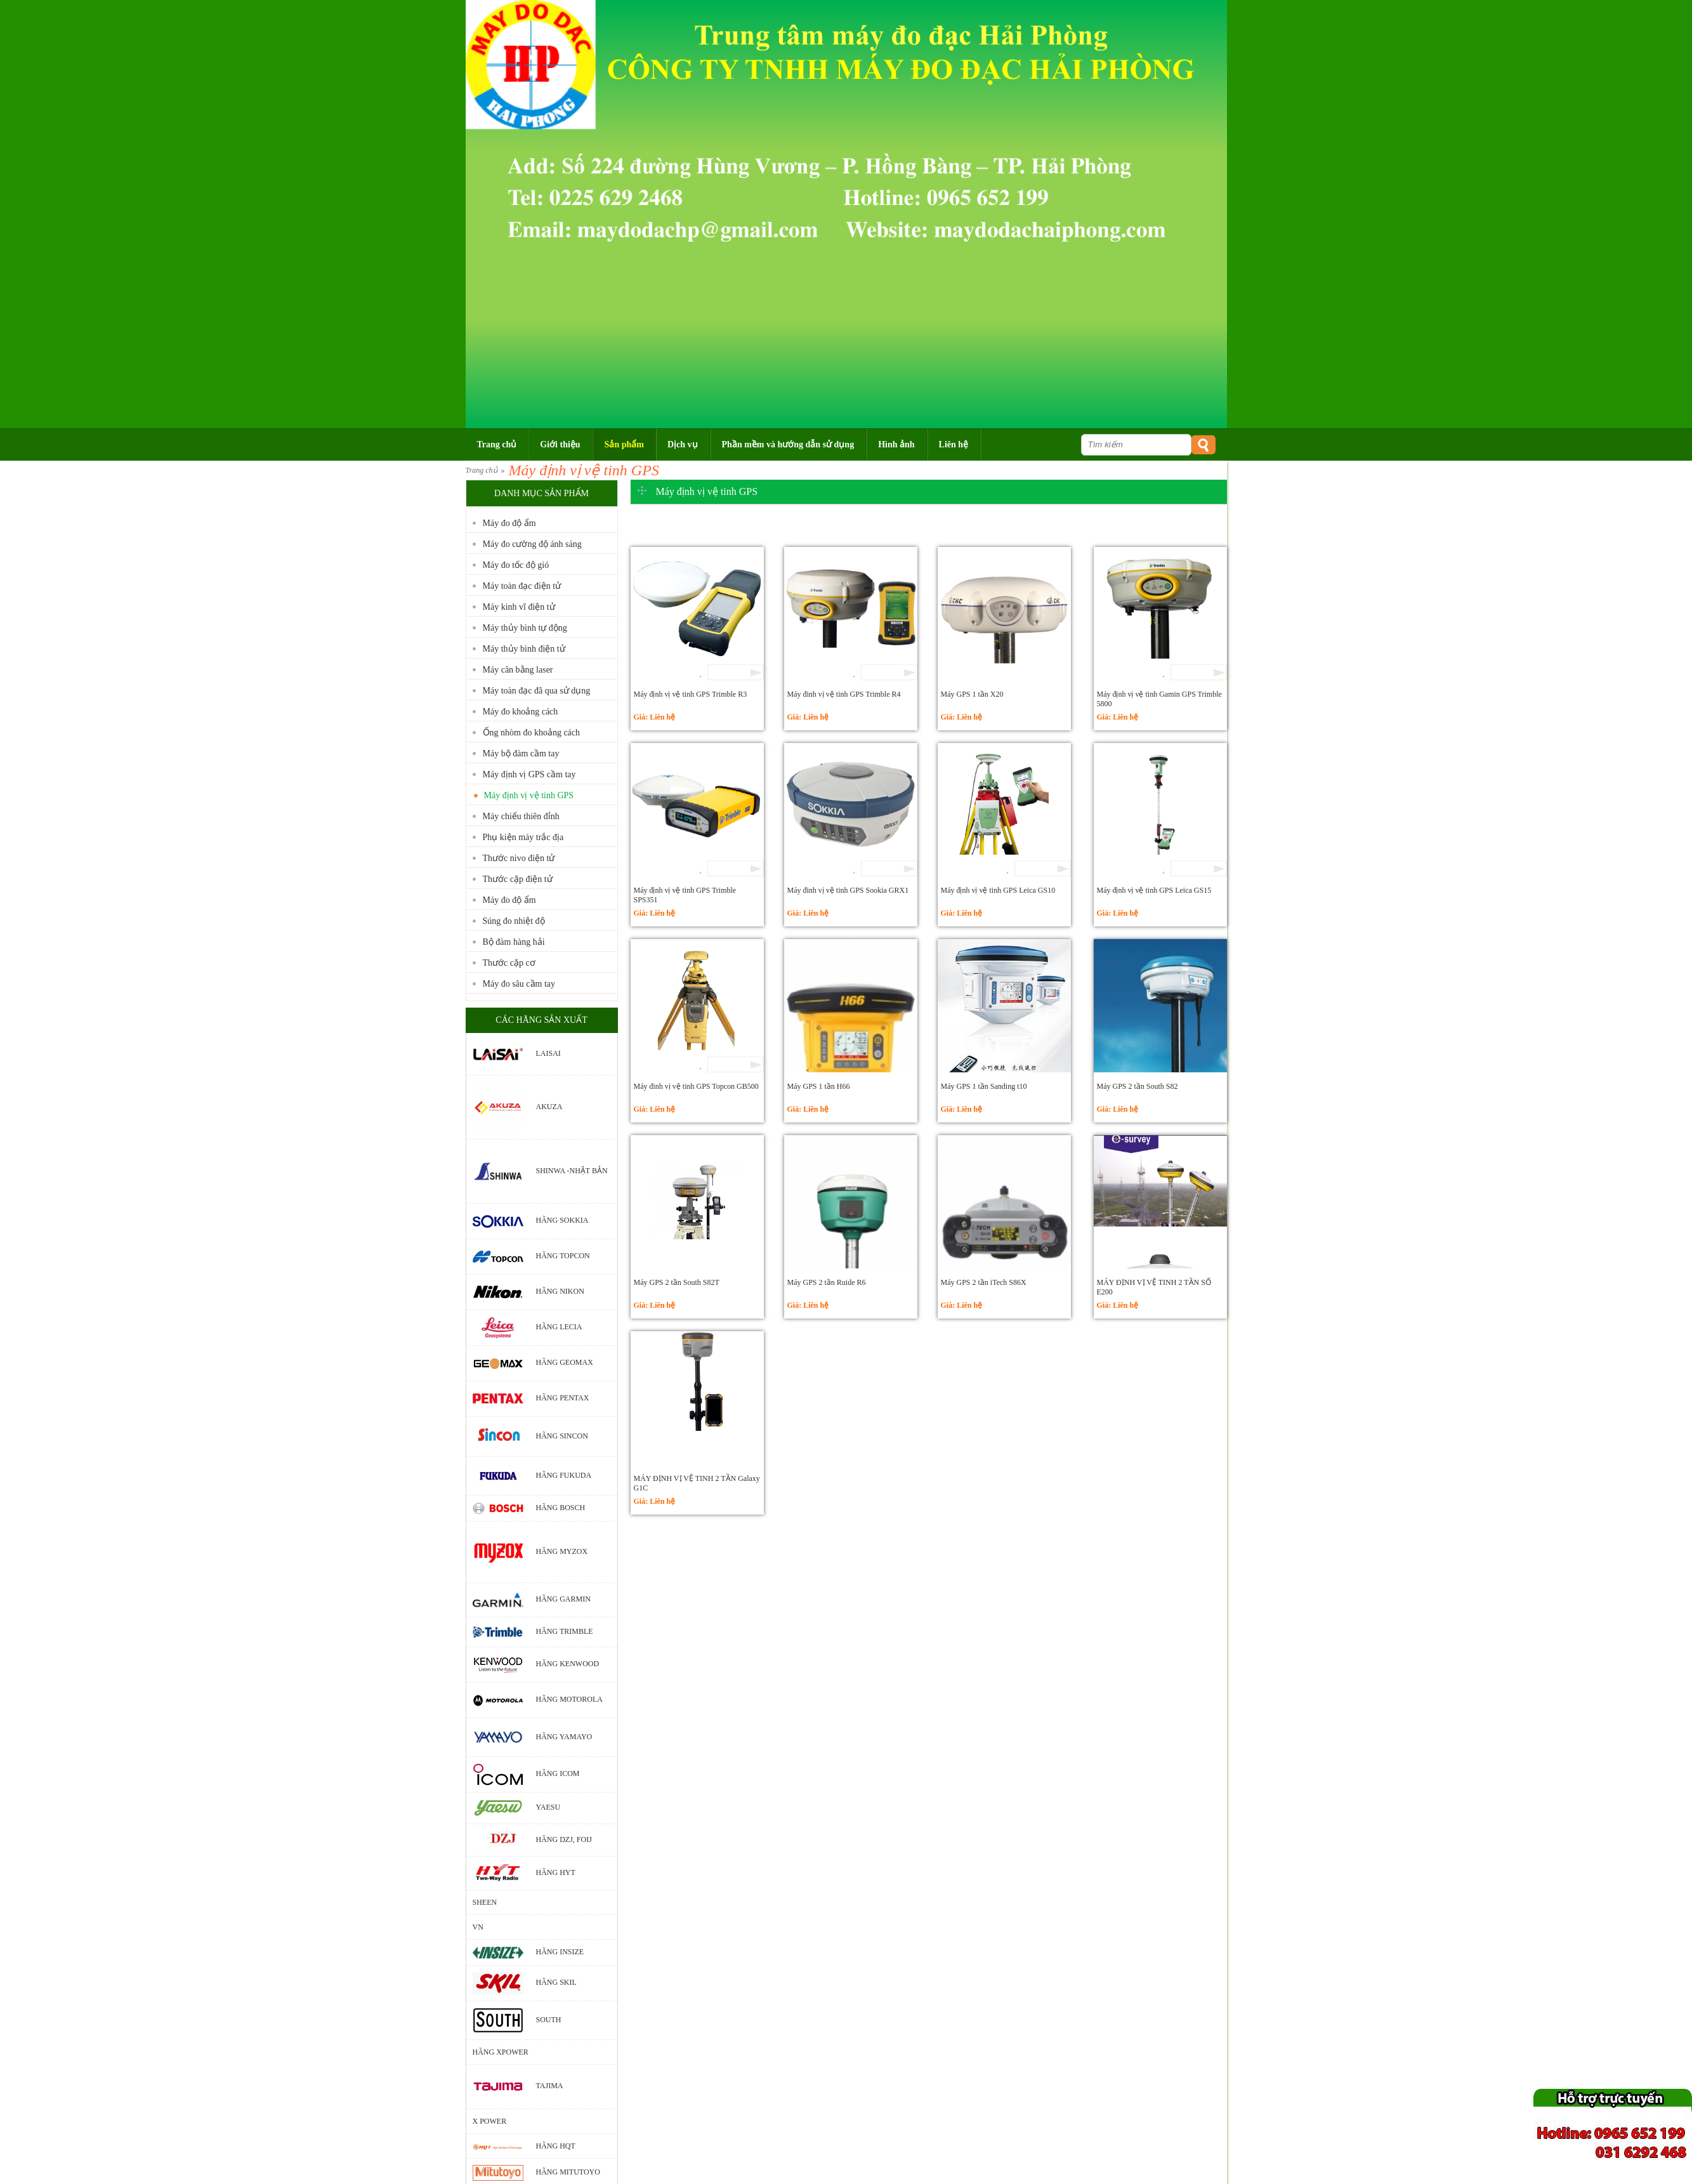  I want to click on Trang chủ, so click(481, 470).